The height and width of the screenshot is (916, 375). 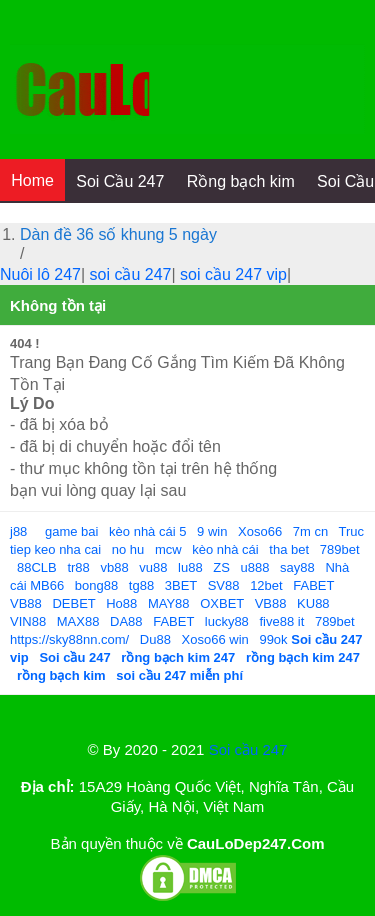 What do you see at coordinates (260, 531) in the screenshot?
I see `Xoso66` at bounding box center [260, 531].